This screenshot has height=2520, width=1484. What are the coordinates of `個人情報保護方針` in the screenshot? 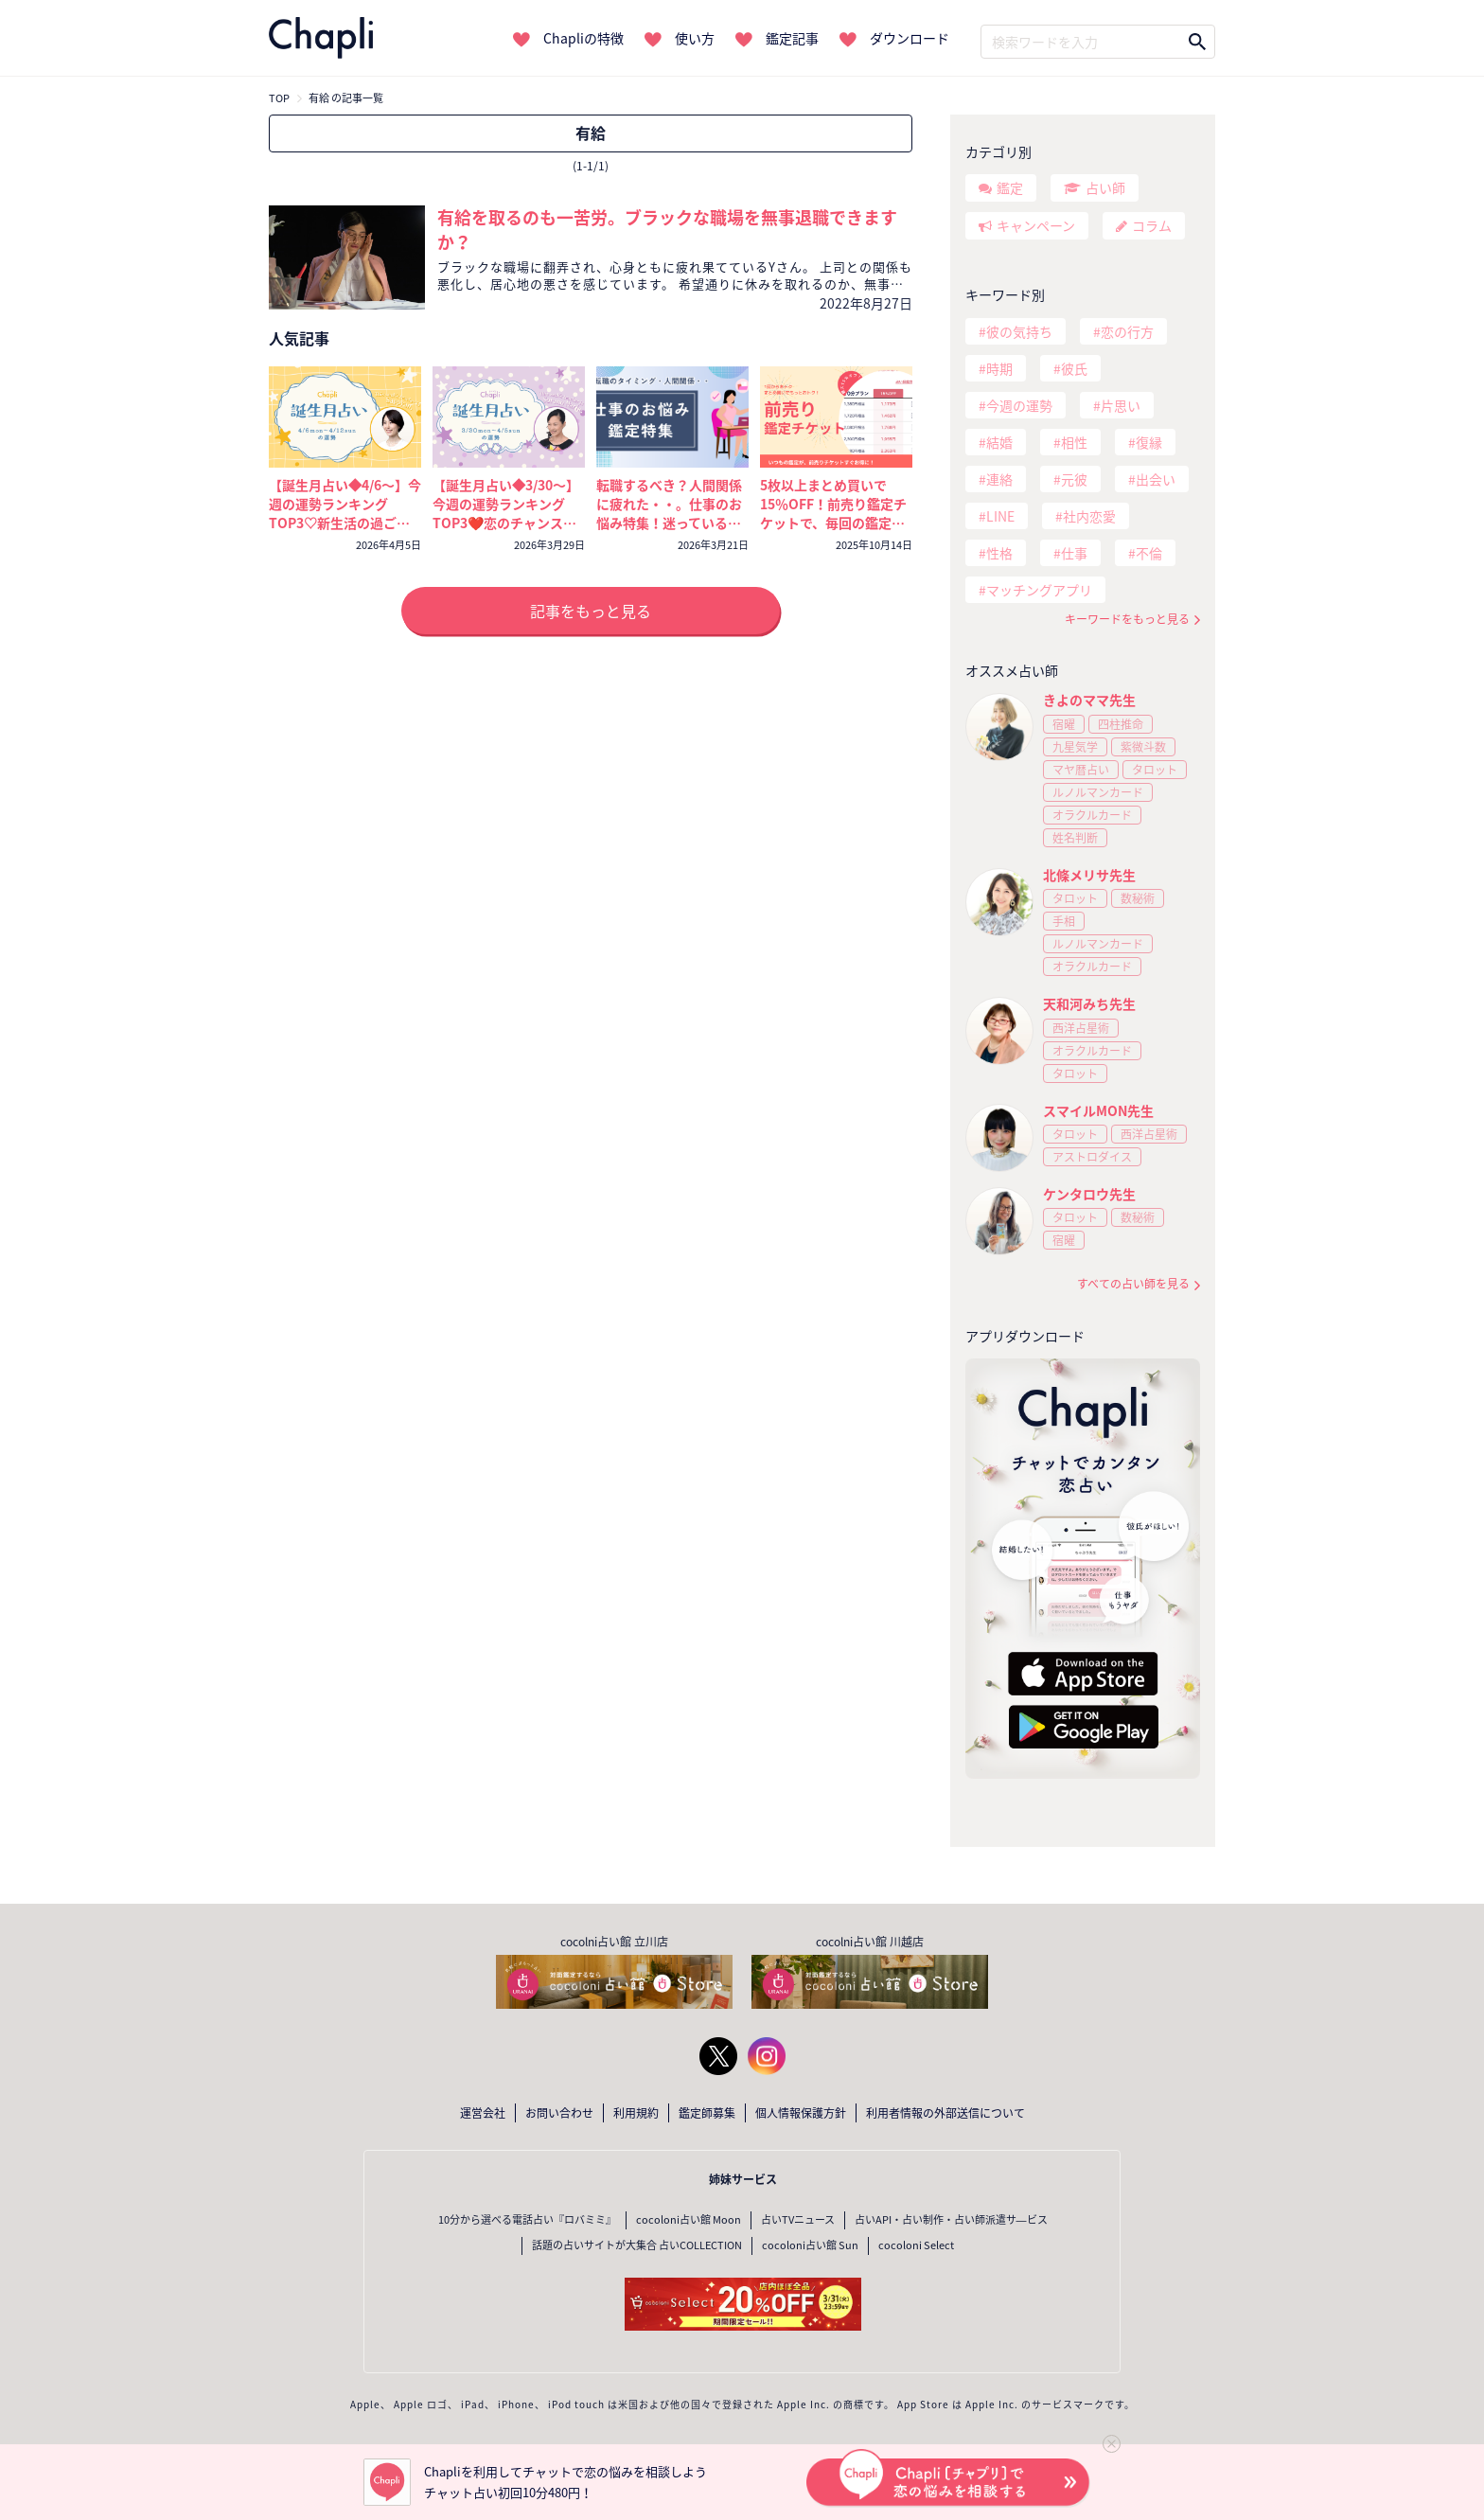 It's located at (800, 2112).